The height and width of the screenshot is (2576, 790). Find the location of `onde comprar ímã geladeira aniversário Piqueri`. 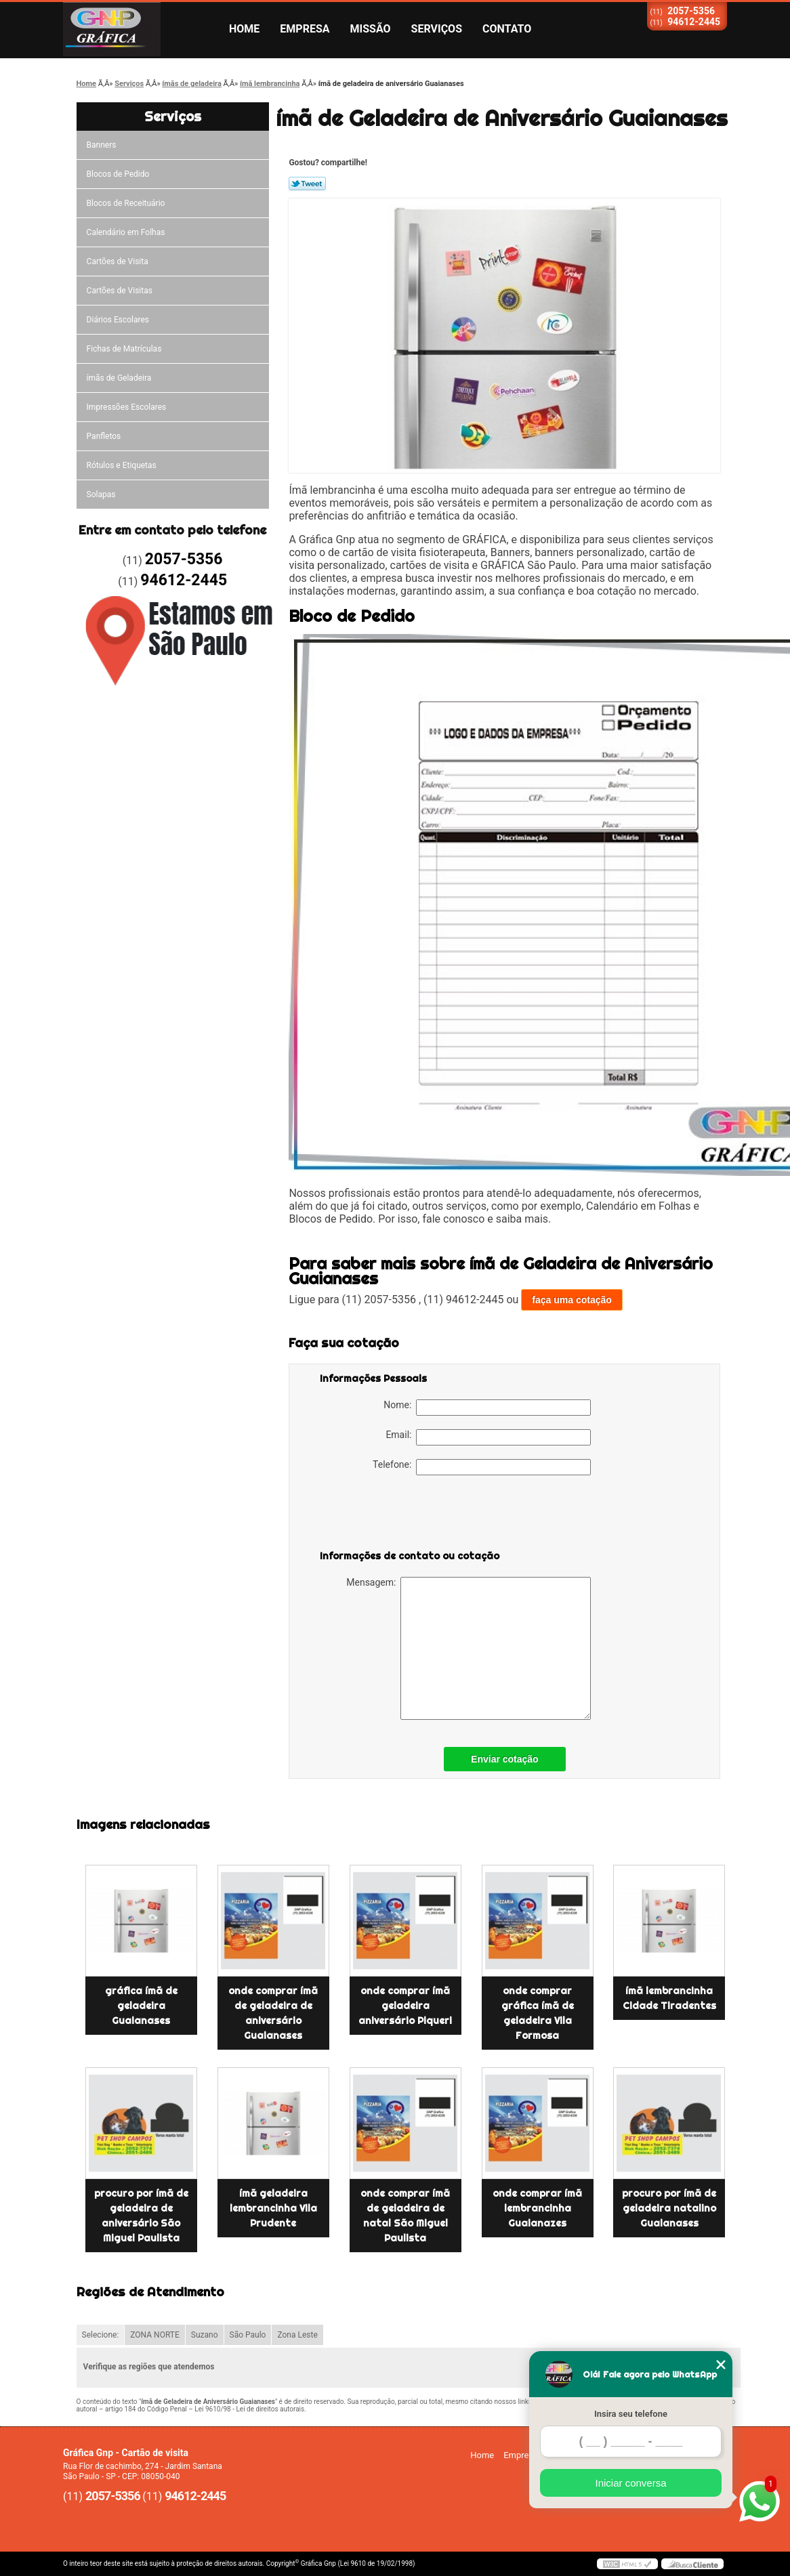

onde comprar ímã geladeira aniversário Piqueri is located at coordinates (405, 2006).